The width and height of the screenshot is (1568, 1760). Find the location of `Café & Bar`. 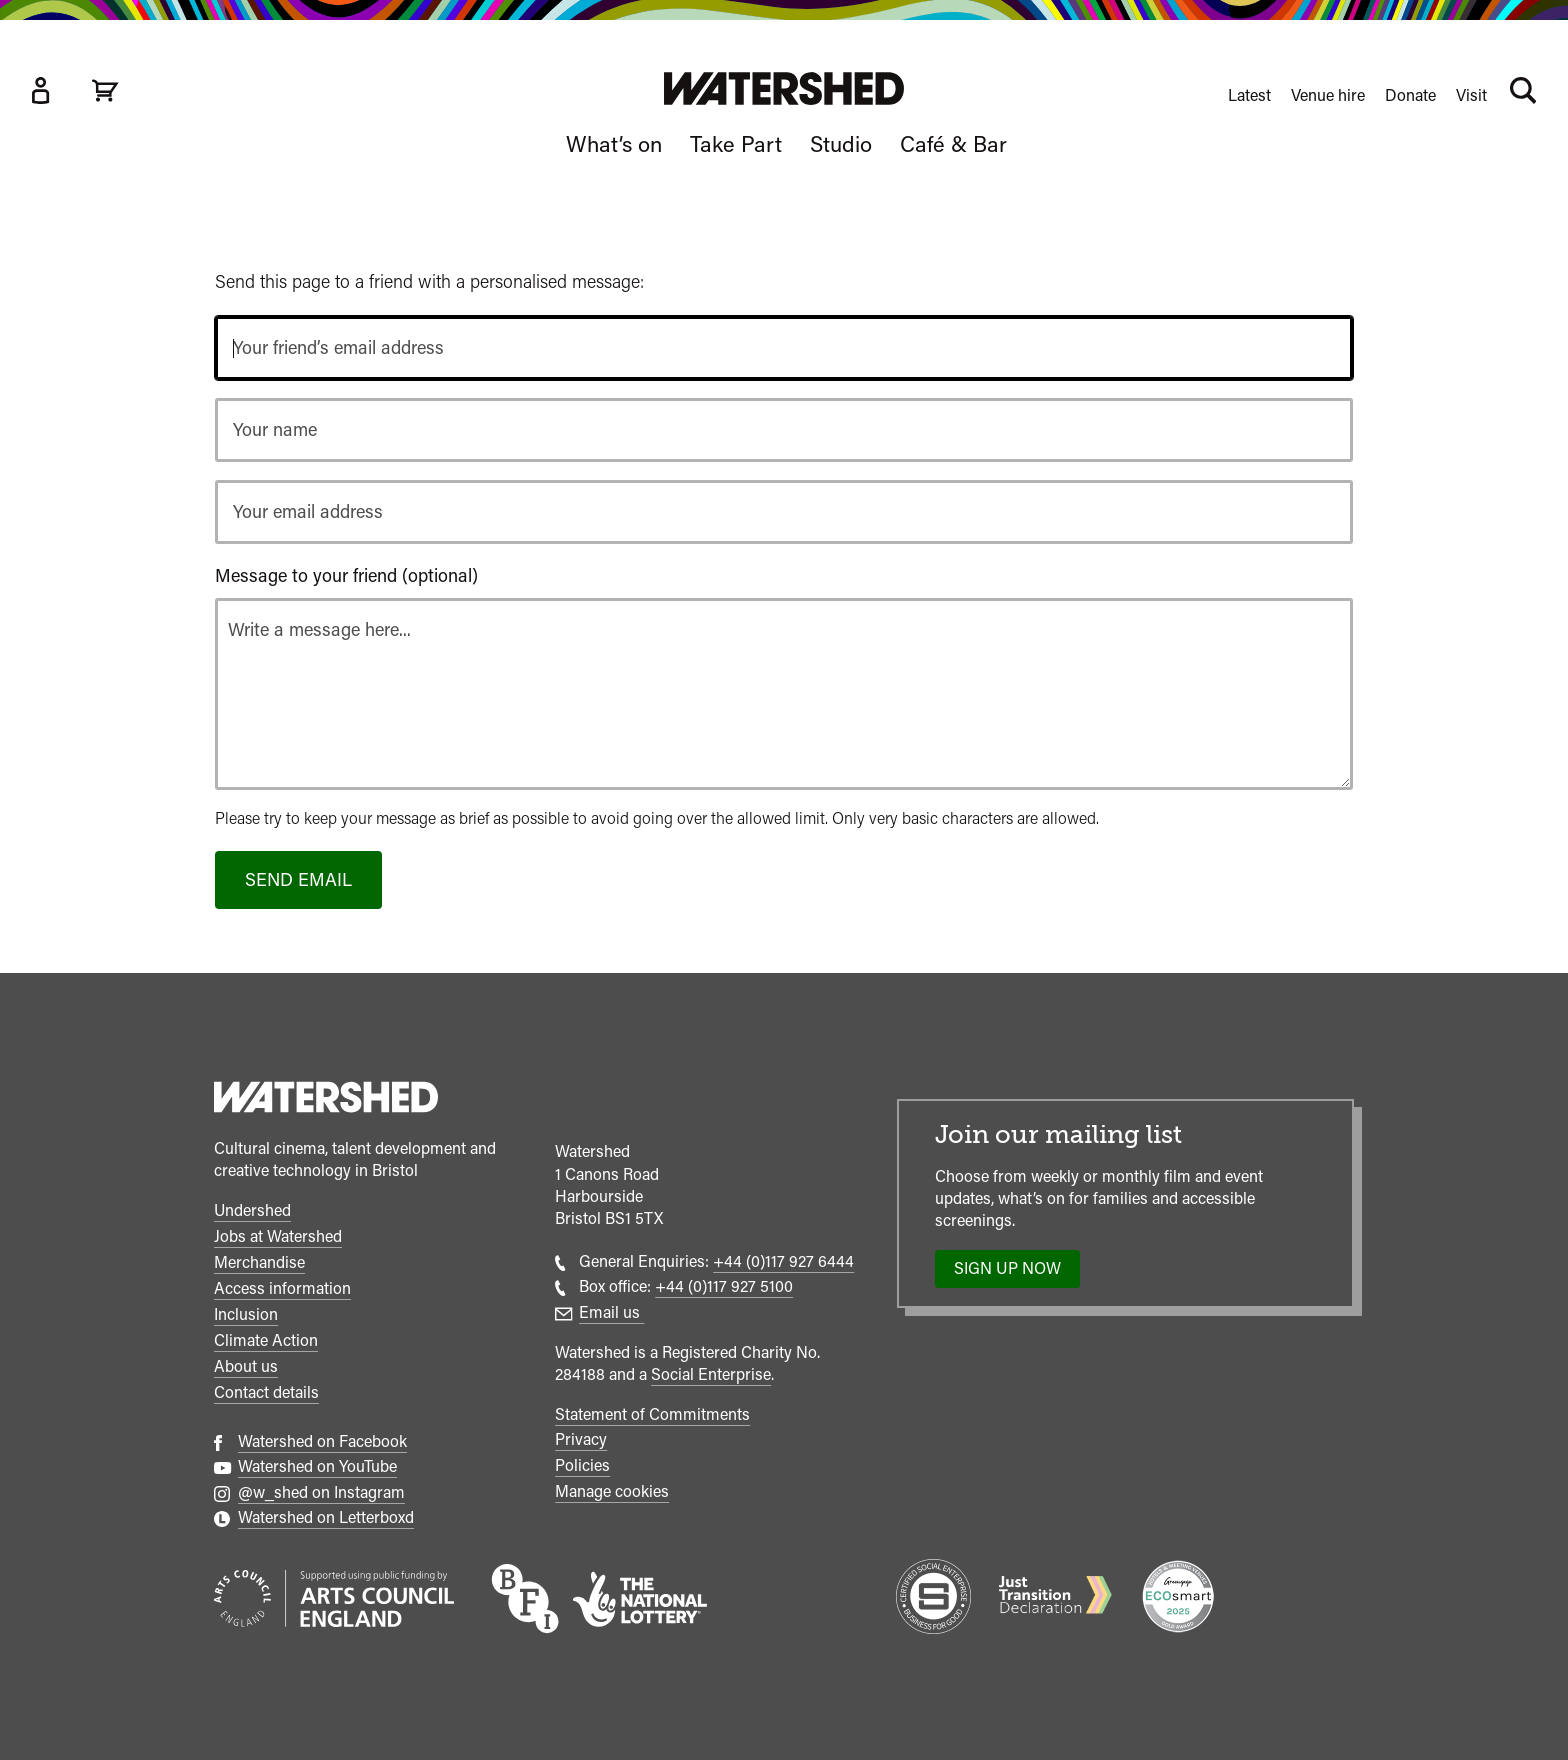

Café & Bar is located at coordinates (953, 144).